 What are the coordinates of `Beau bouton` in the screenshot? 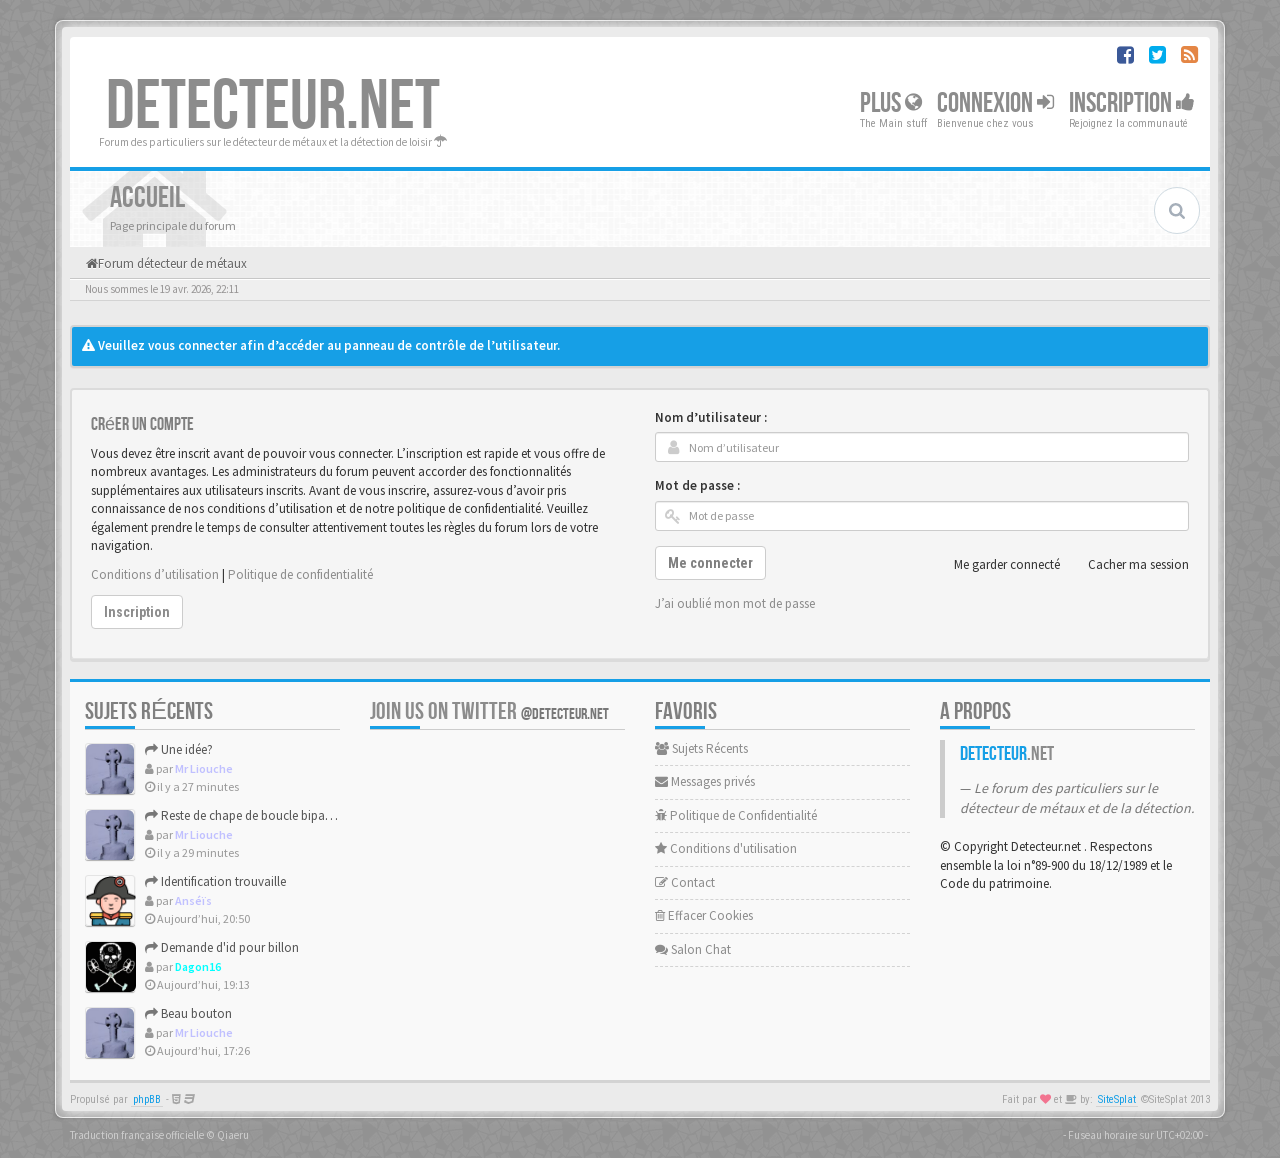 It's located at (188, 1013).